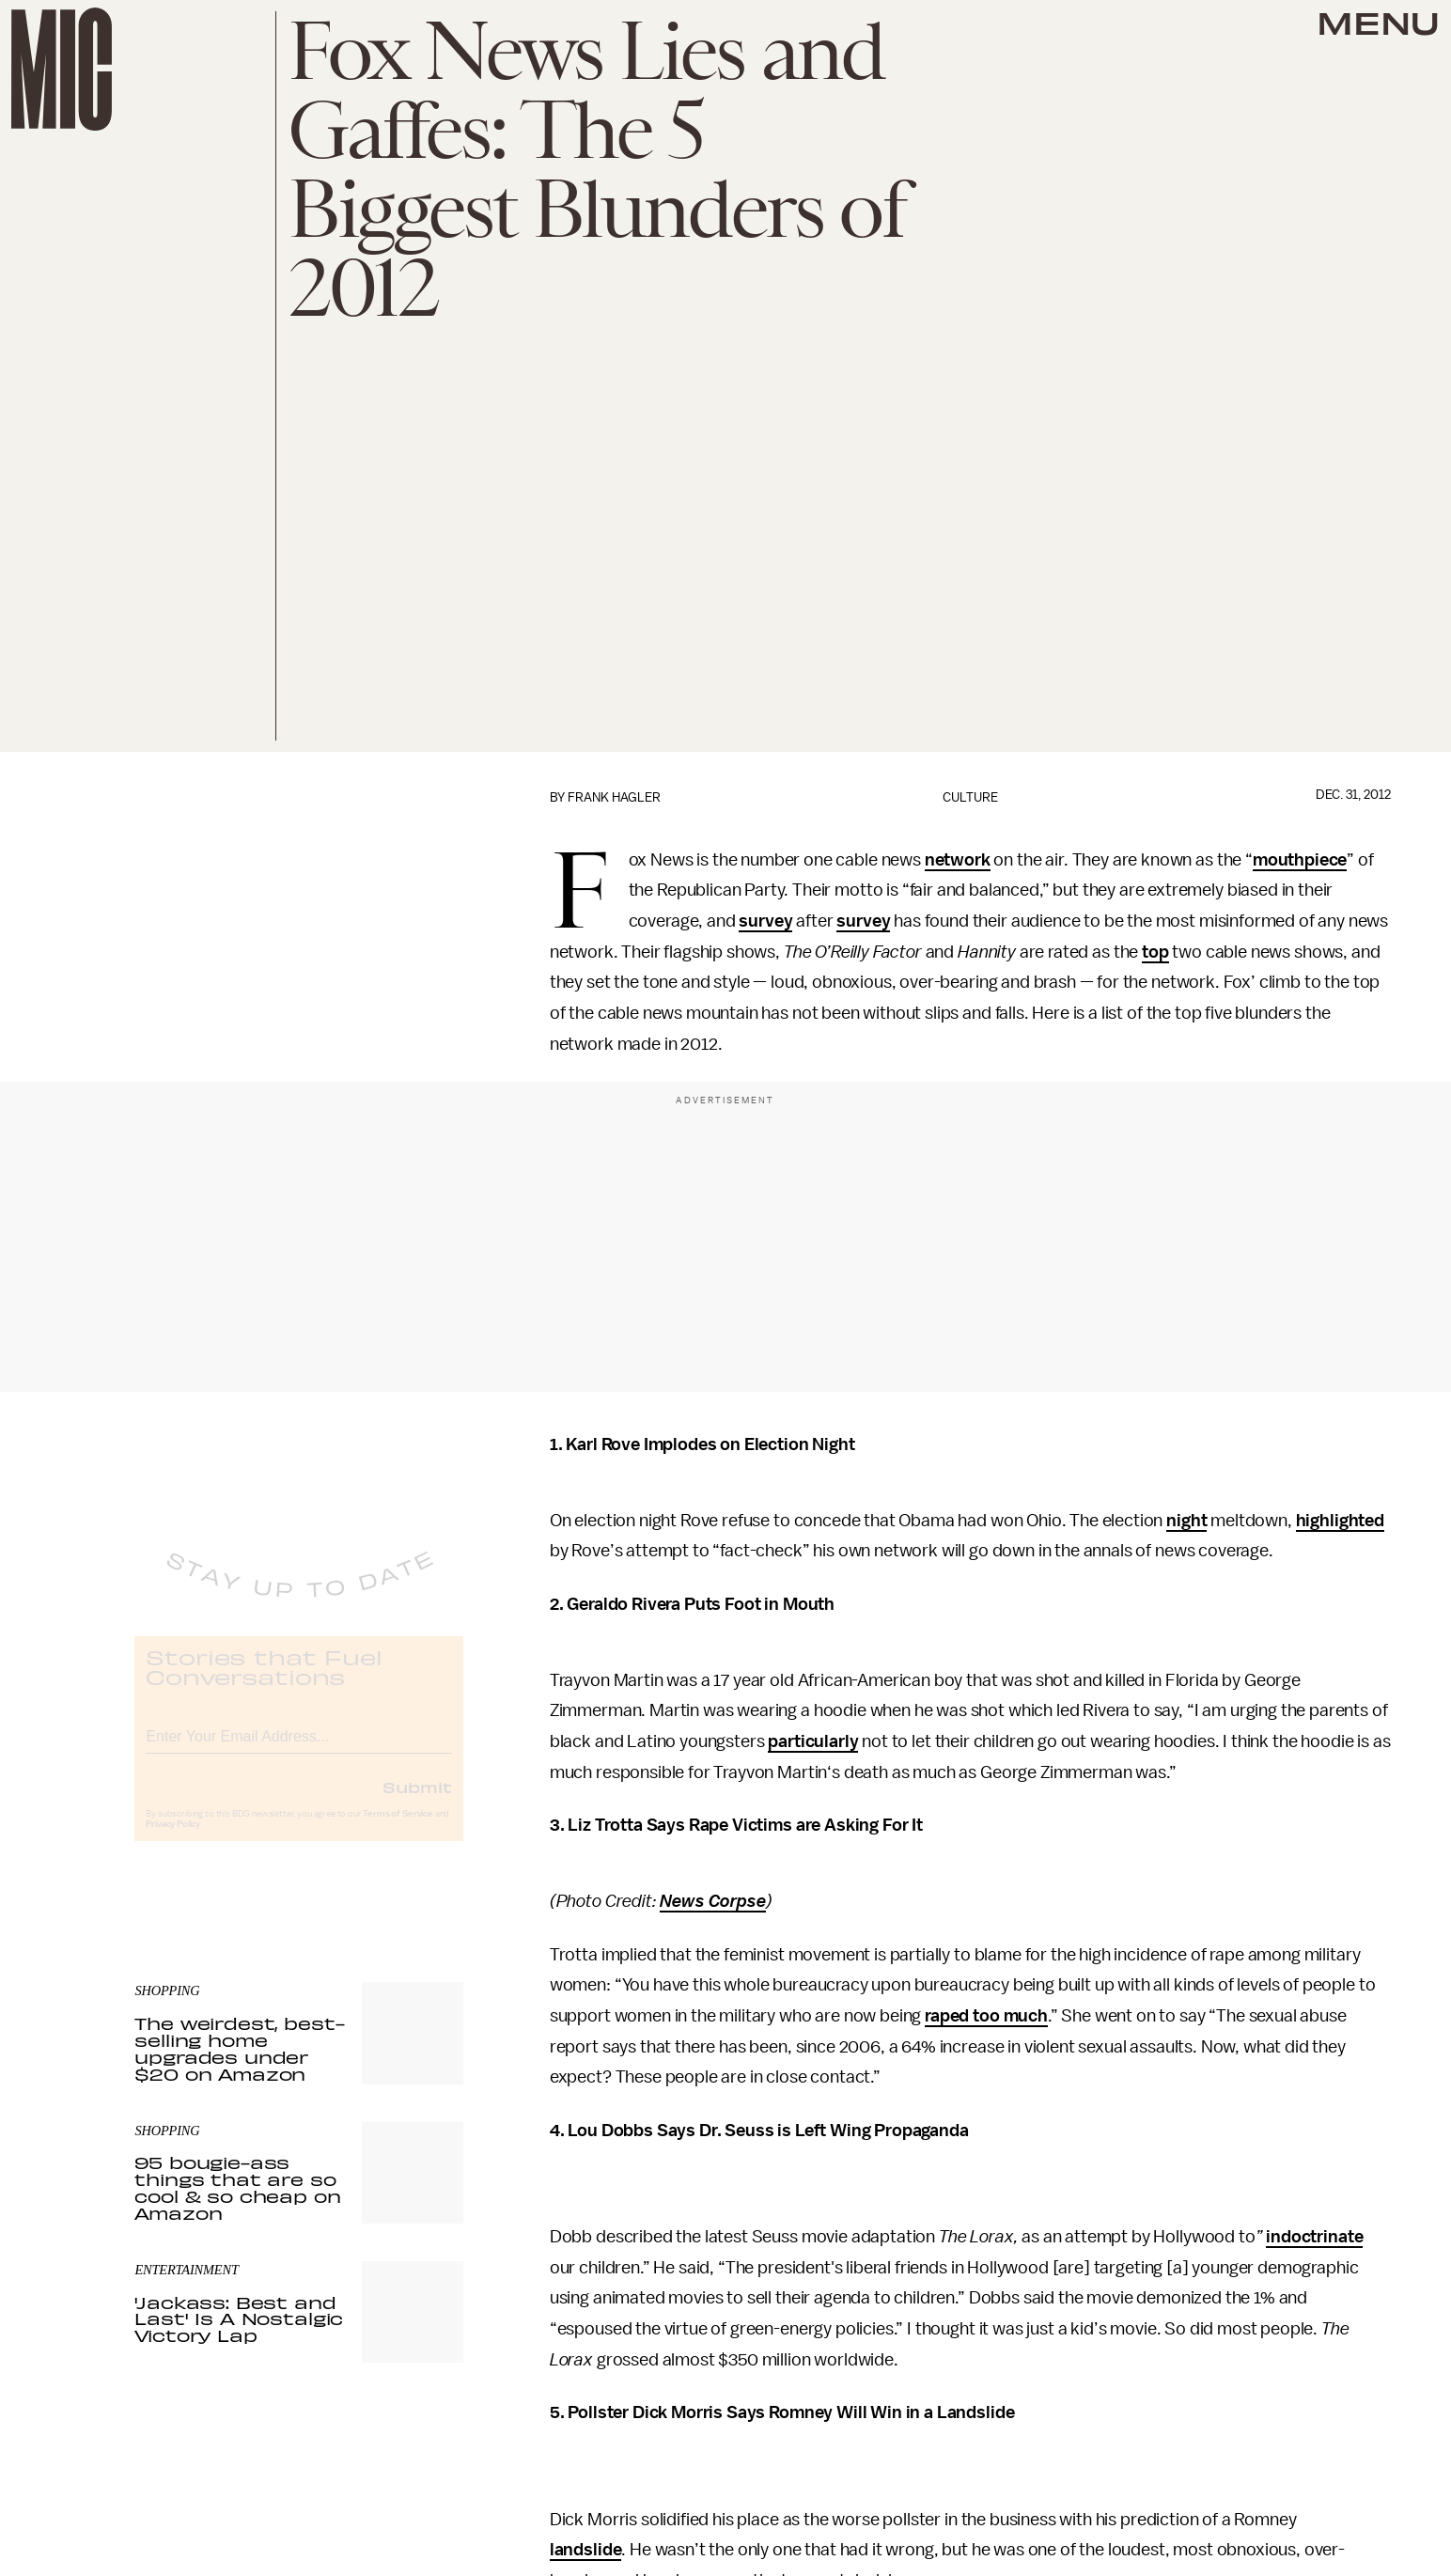 Image resolution: width=1451 pixels, height=2576 pixels. I want to click on highlighted, so click(1340, 1520).